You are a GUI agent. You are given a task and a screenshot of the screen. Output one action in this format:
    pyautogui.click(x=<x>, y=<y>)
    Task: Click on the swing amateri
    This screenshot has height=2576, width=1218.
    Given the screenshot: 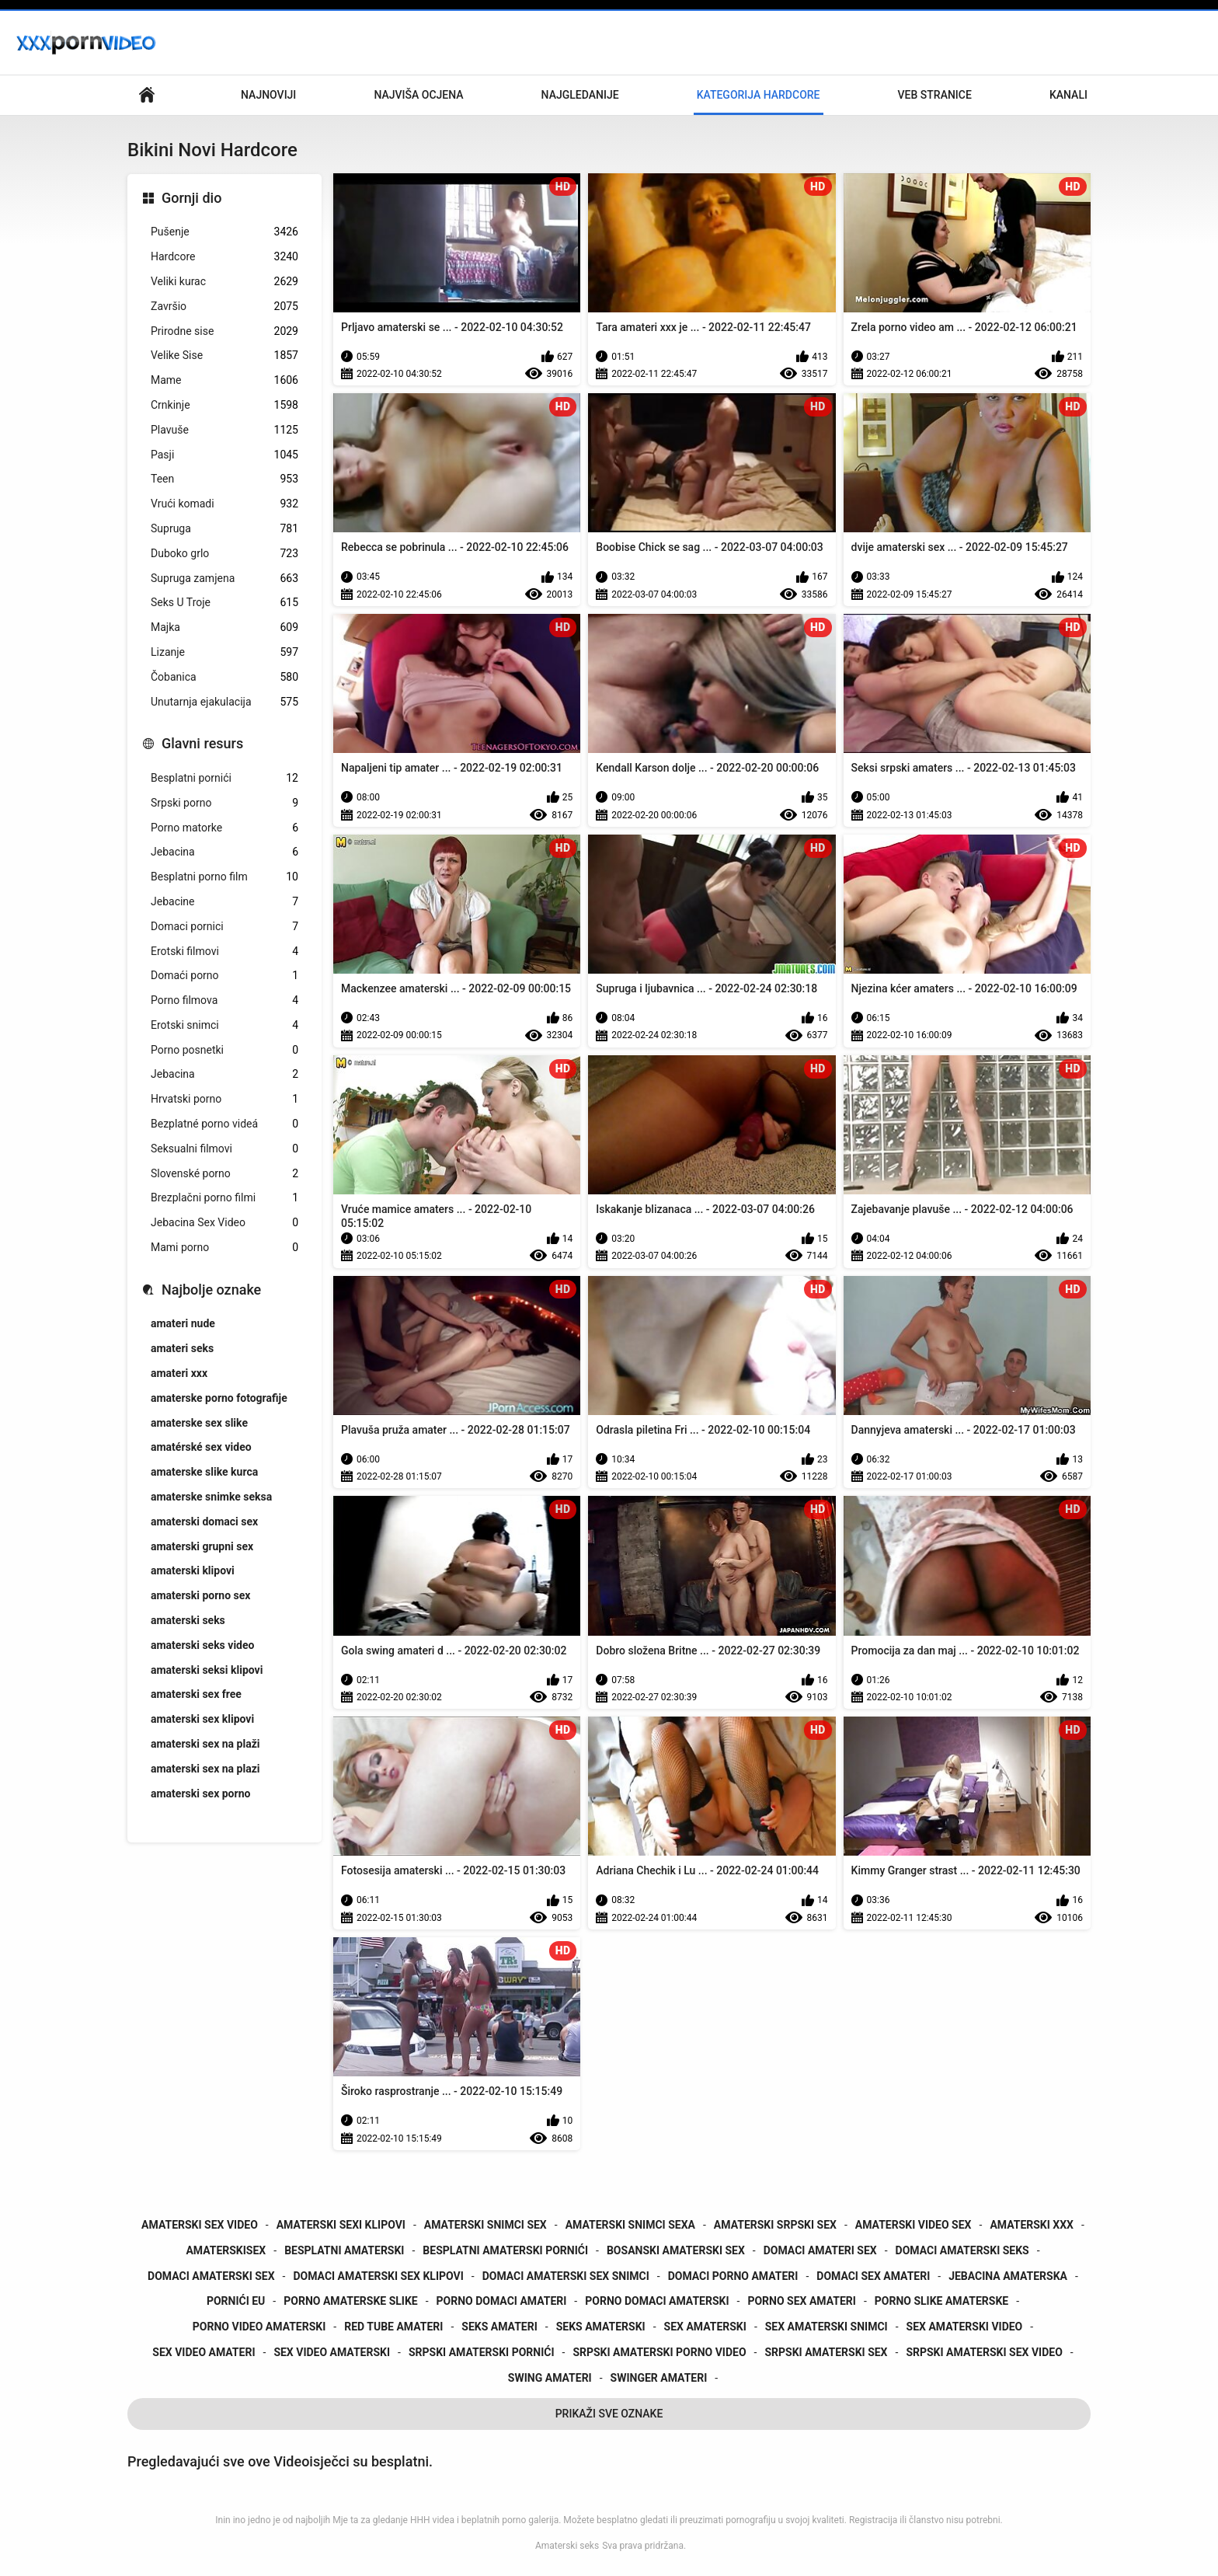 What is the action you would take?
    pyautogui.click(x=550, y=2378)
    